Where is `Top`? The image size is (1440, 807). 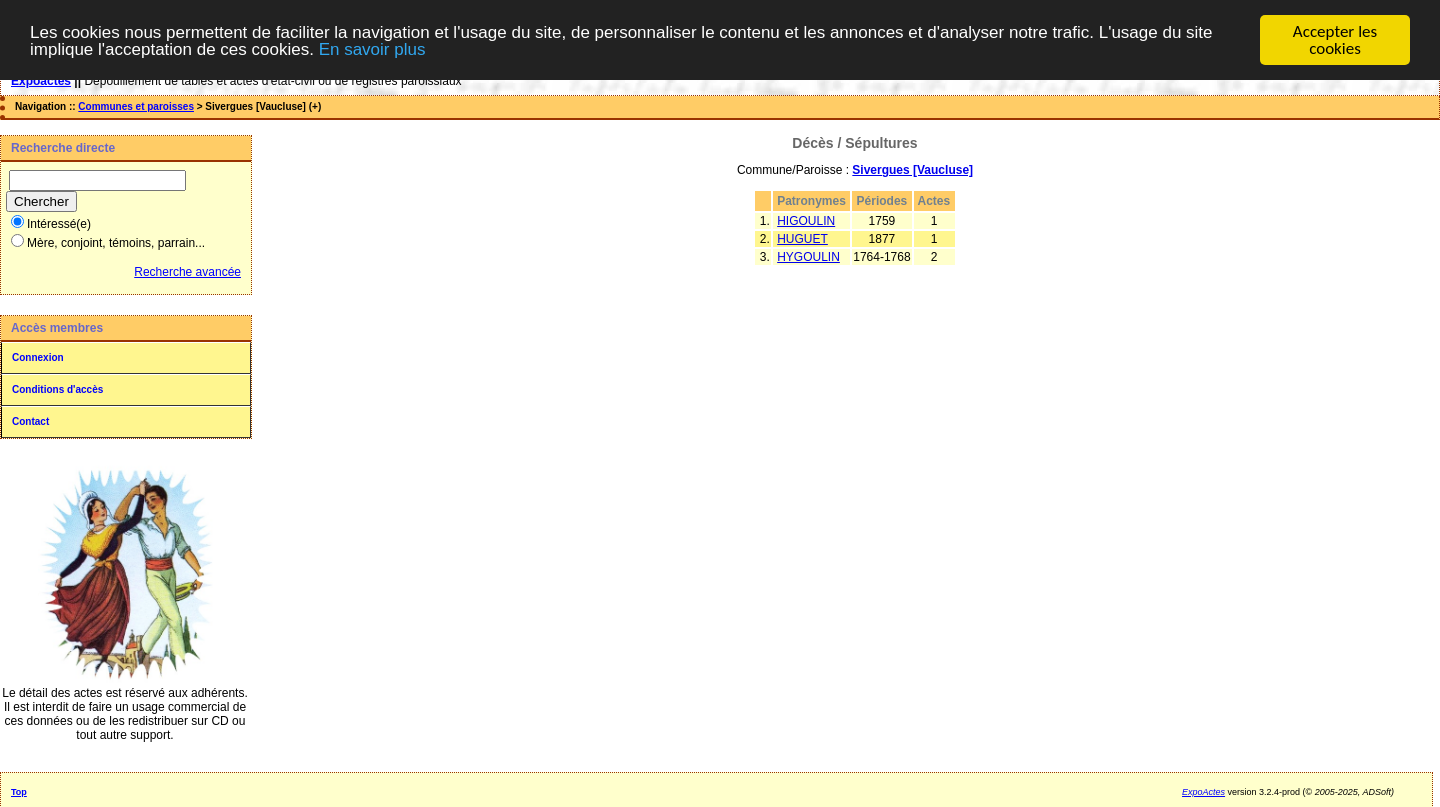 Top is located at coordinates (19, 792).